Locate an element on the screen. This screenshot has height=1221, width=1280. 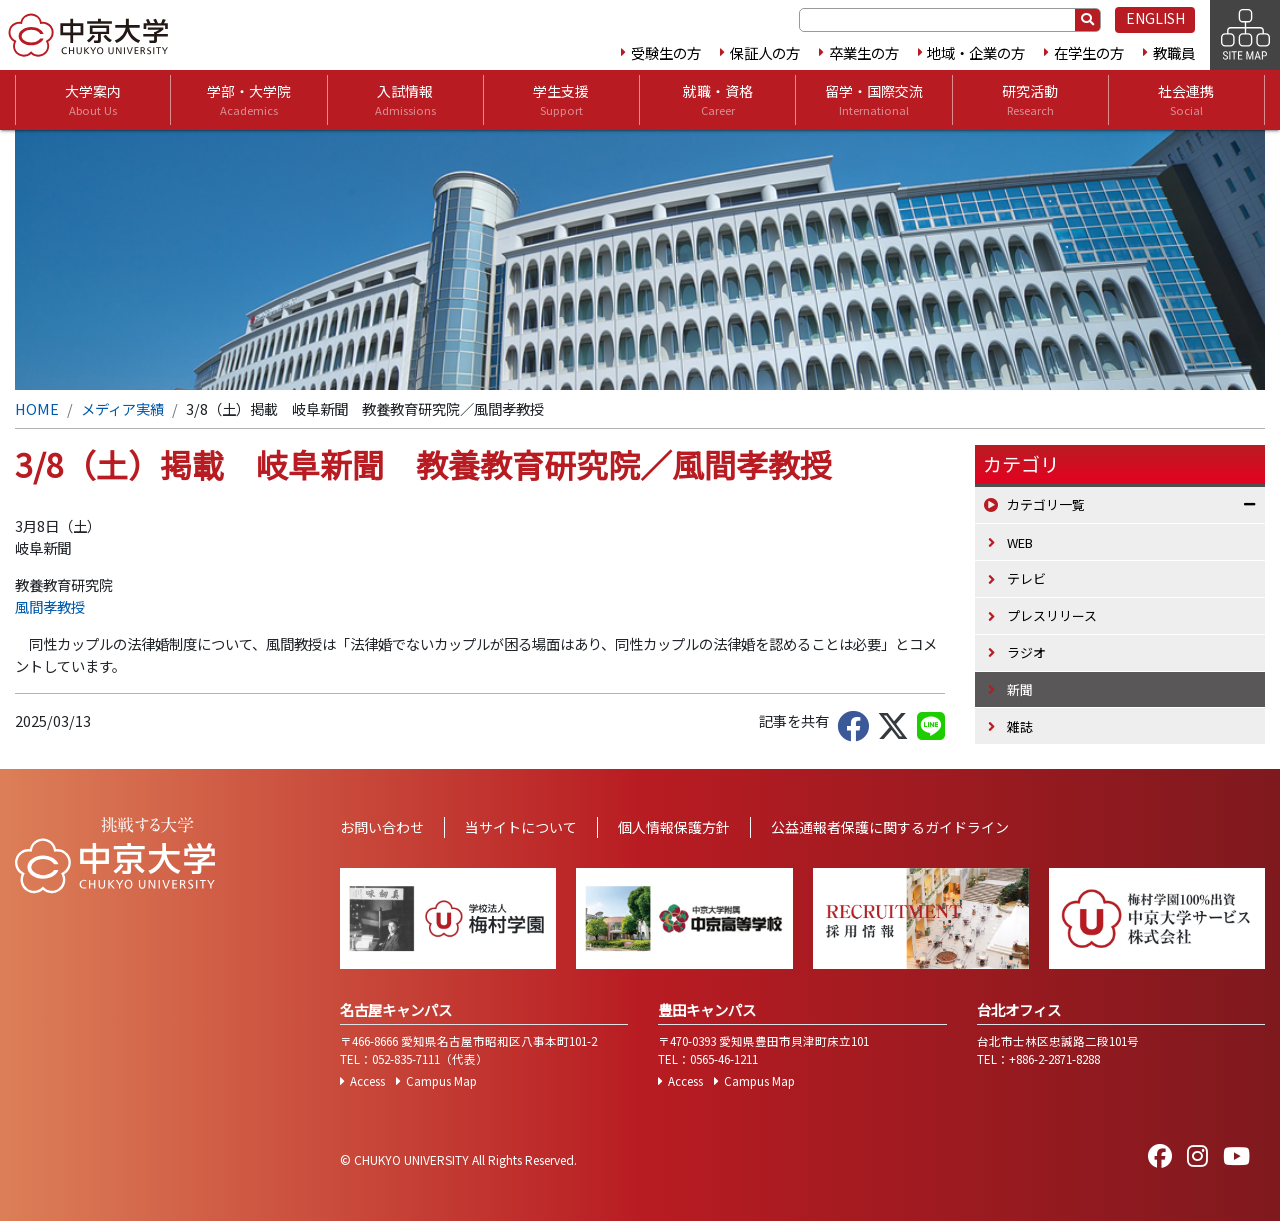
Access is located at coordinates (367, 1081).